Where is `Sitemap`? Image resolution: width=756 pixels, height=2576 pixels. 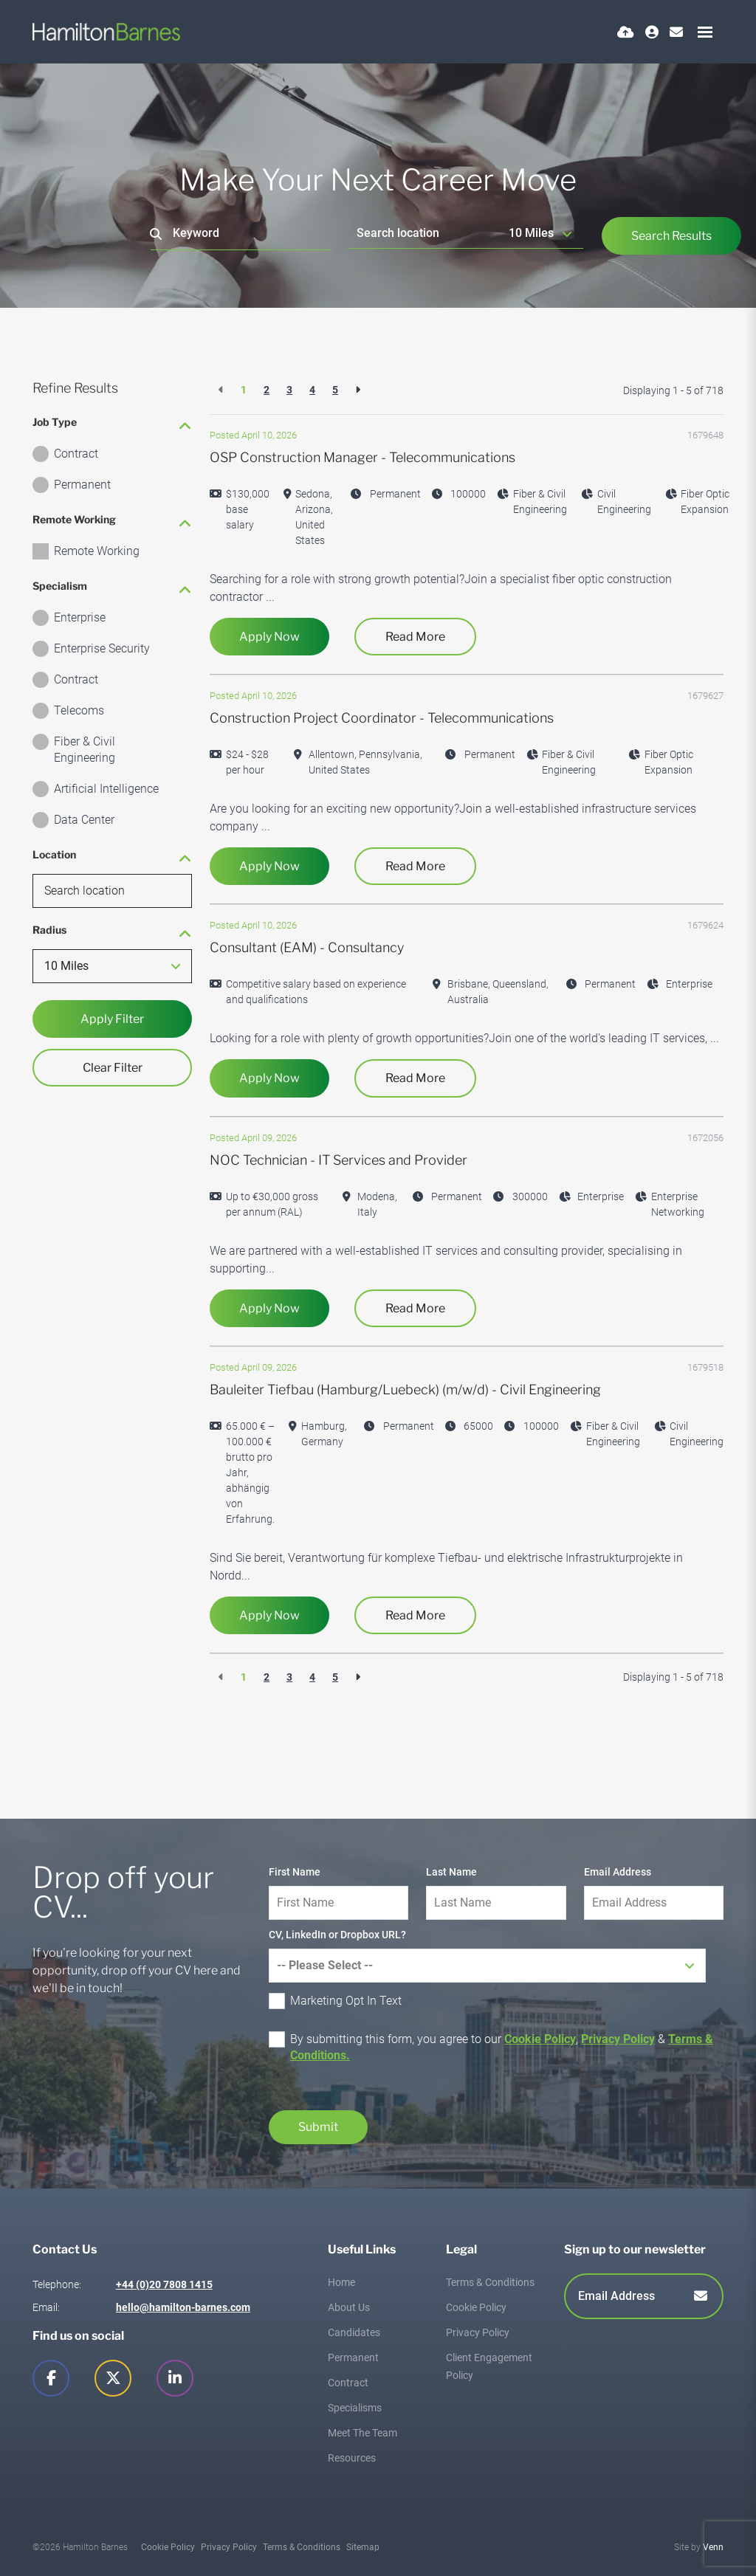 Sitemap is located at coordinates (362, 2547).